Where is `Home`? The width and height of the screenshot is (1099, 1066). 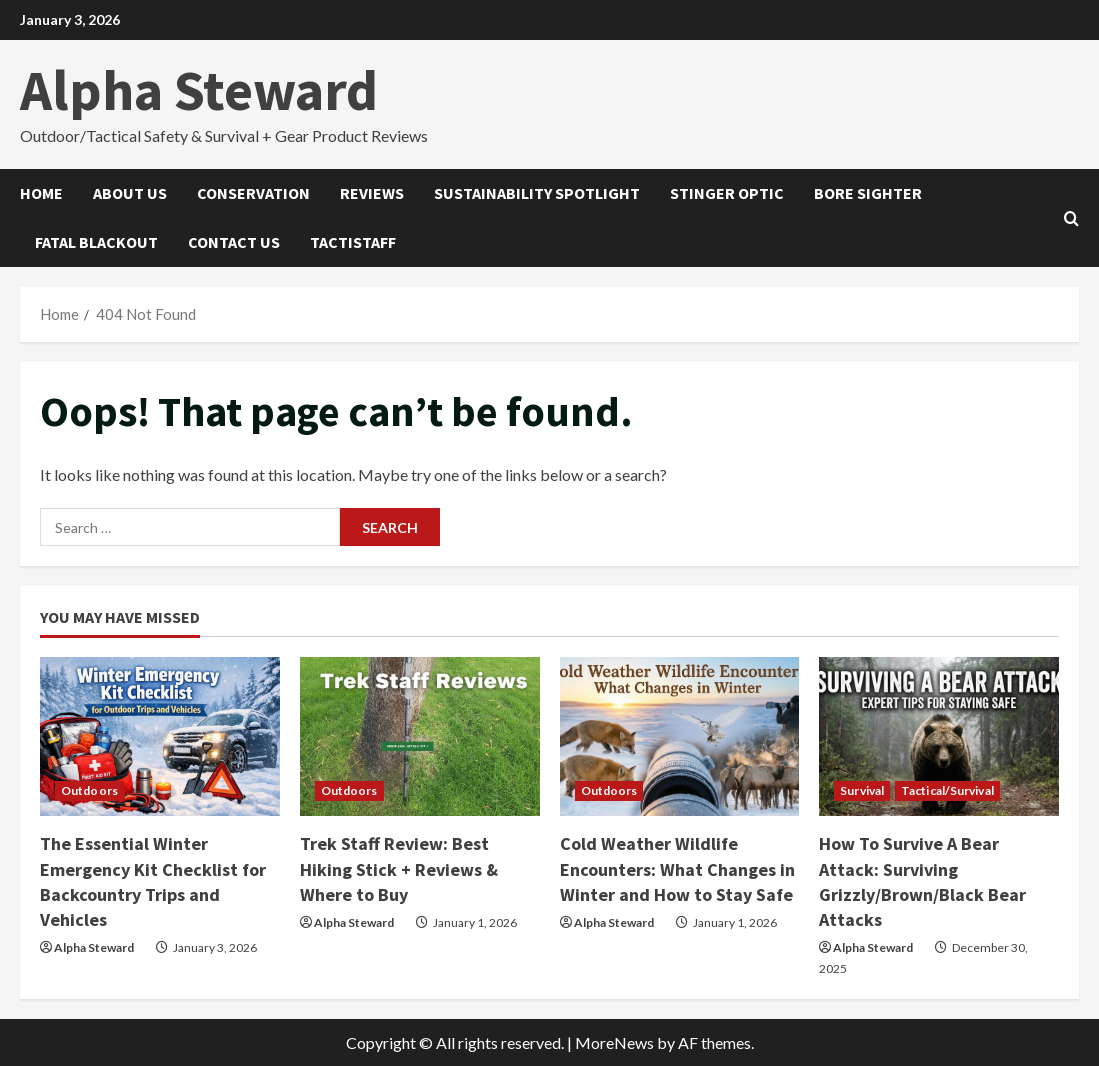 Home is located at coordinates (41, 193).